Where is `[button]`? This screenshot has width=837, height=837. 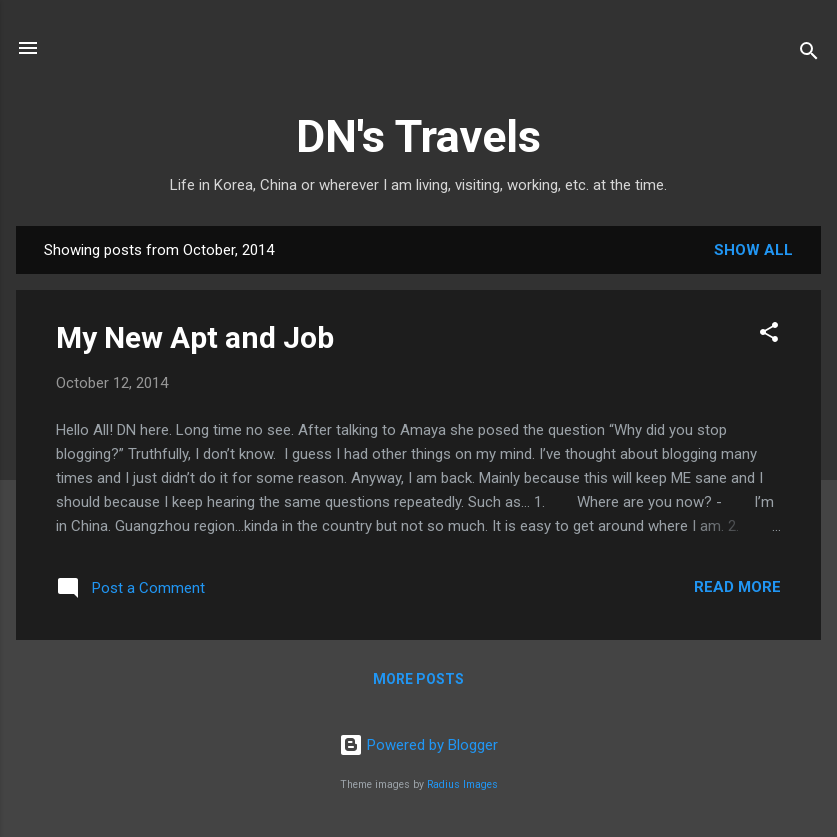 [button] is located at coordinates (769, 335).